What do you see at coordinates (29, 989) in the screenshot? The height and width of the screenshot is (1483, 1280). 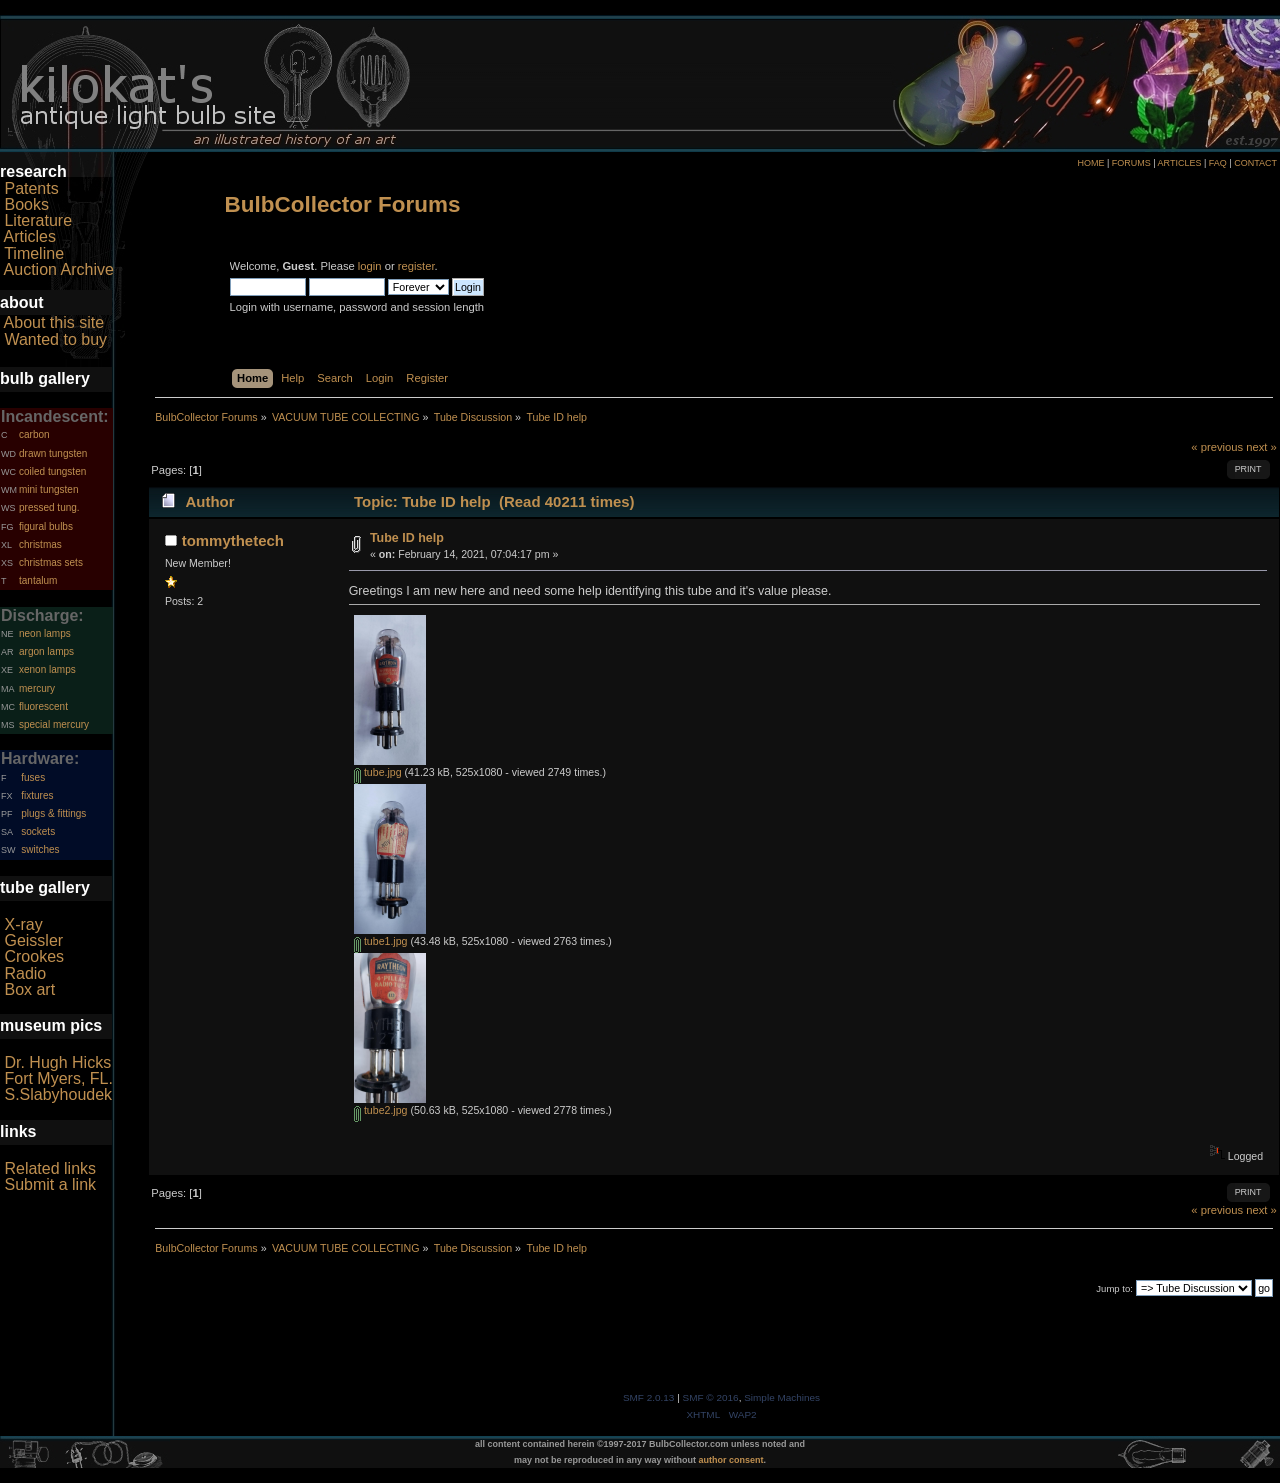 I see `Box art` at bounding box center [29, 989].